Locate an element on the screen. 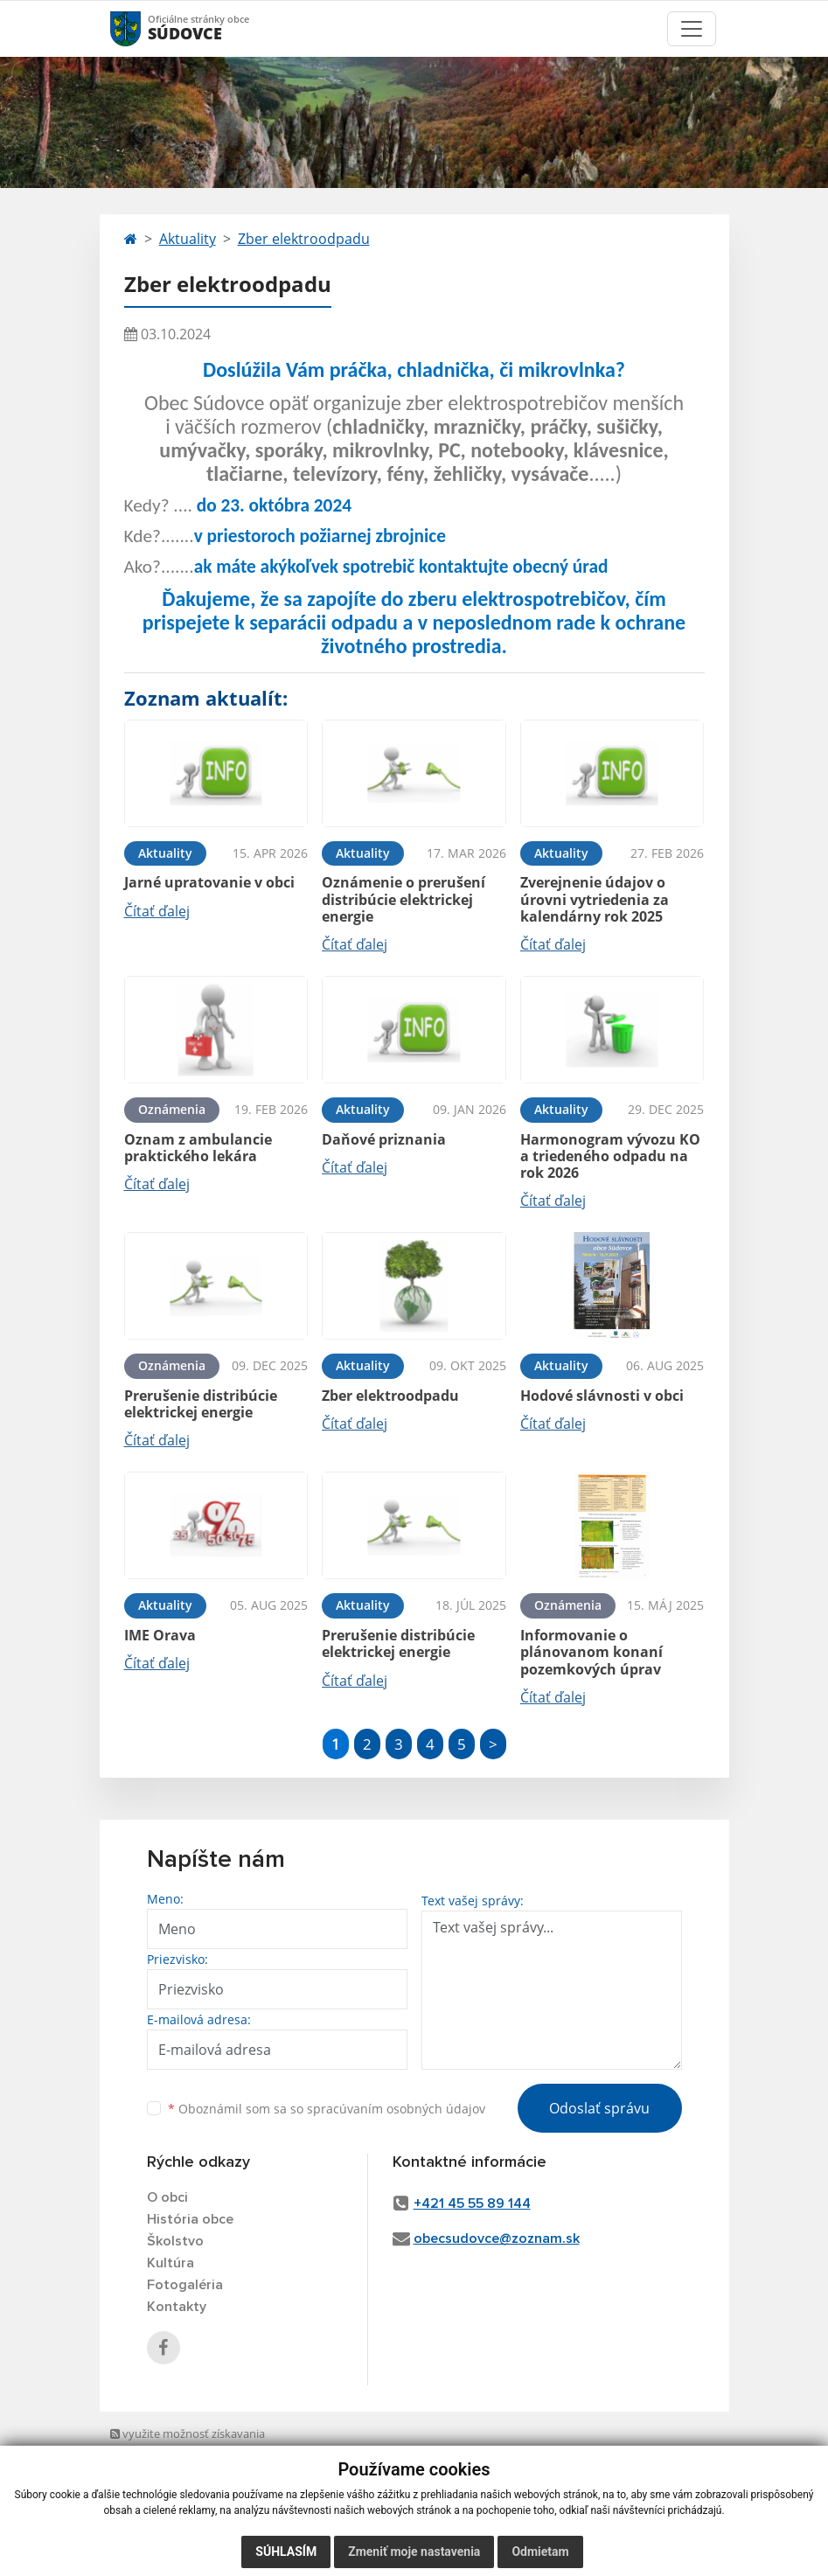 The height and width of the screenshot is (2576, 828). Čítať ďalej is located at coordinates (157, 911).